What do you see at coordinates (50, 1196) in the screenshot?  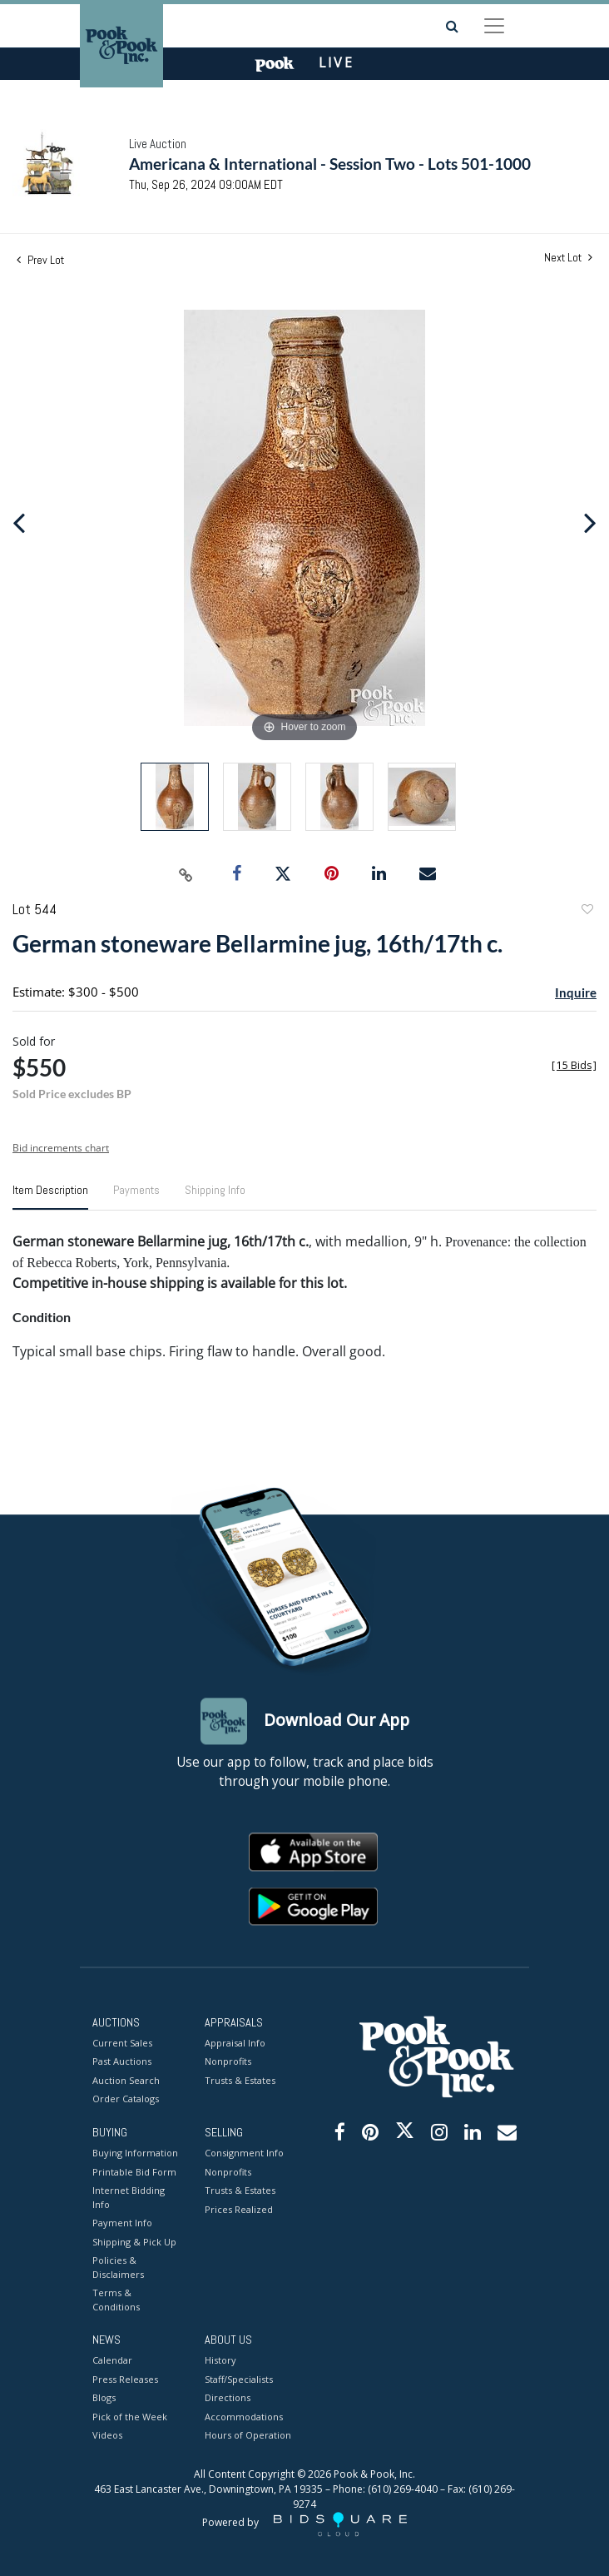 I see `[tab]` at bounding box center [50, 1196].